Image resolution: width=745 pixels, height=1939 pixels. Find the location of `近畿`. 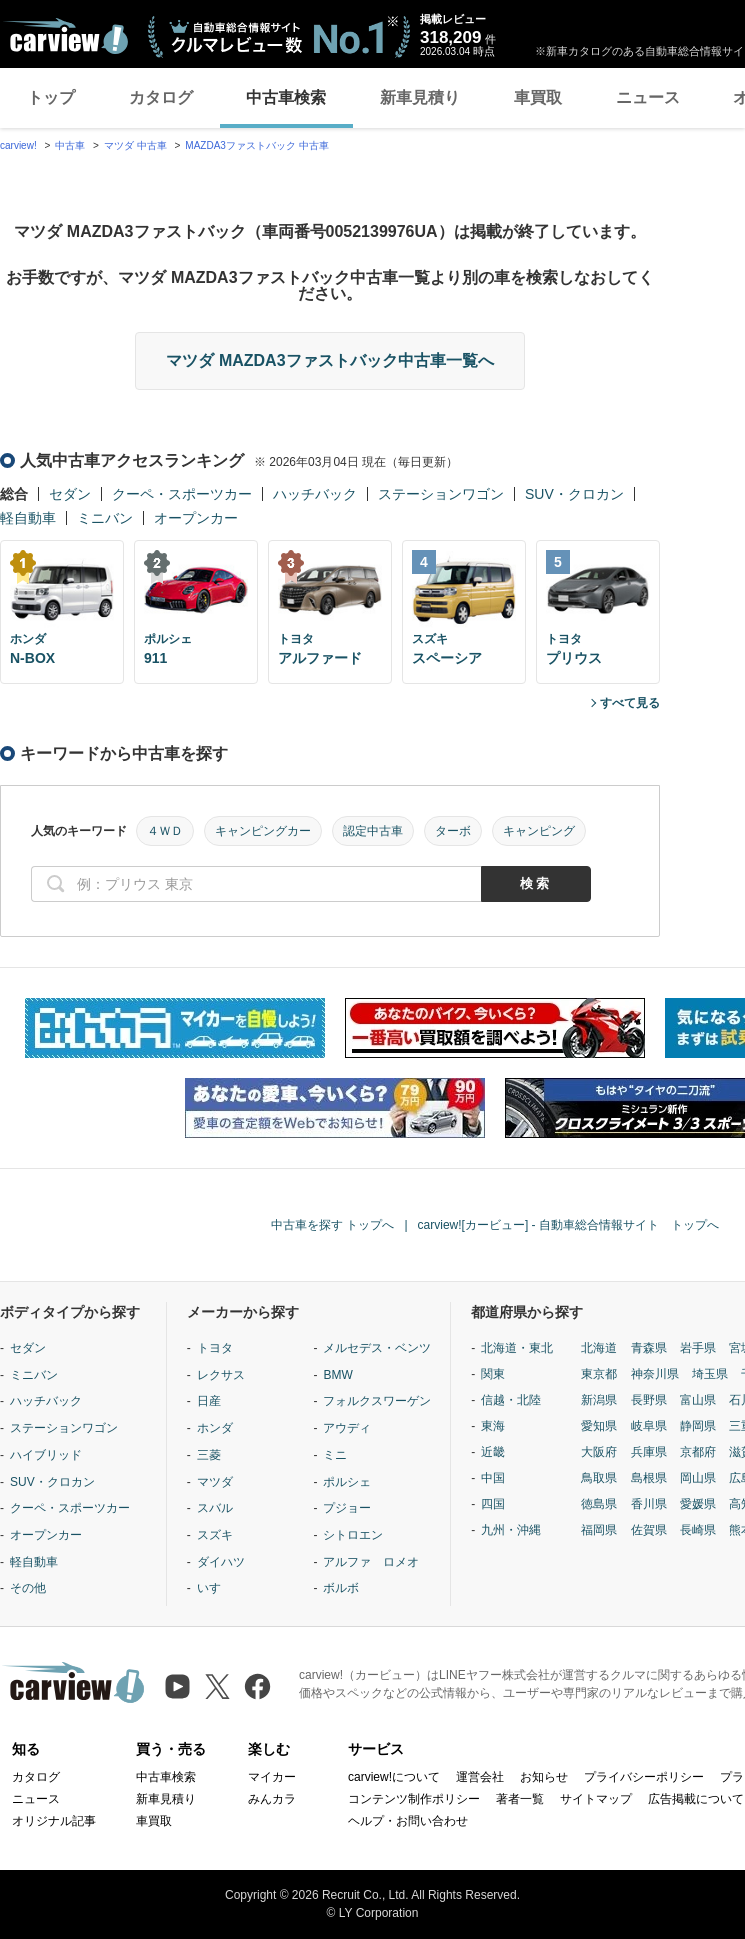

近畿 is located at coordinates (493, 1452).